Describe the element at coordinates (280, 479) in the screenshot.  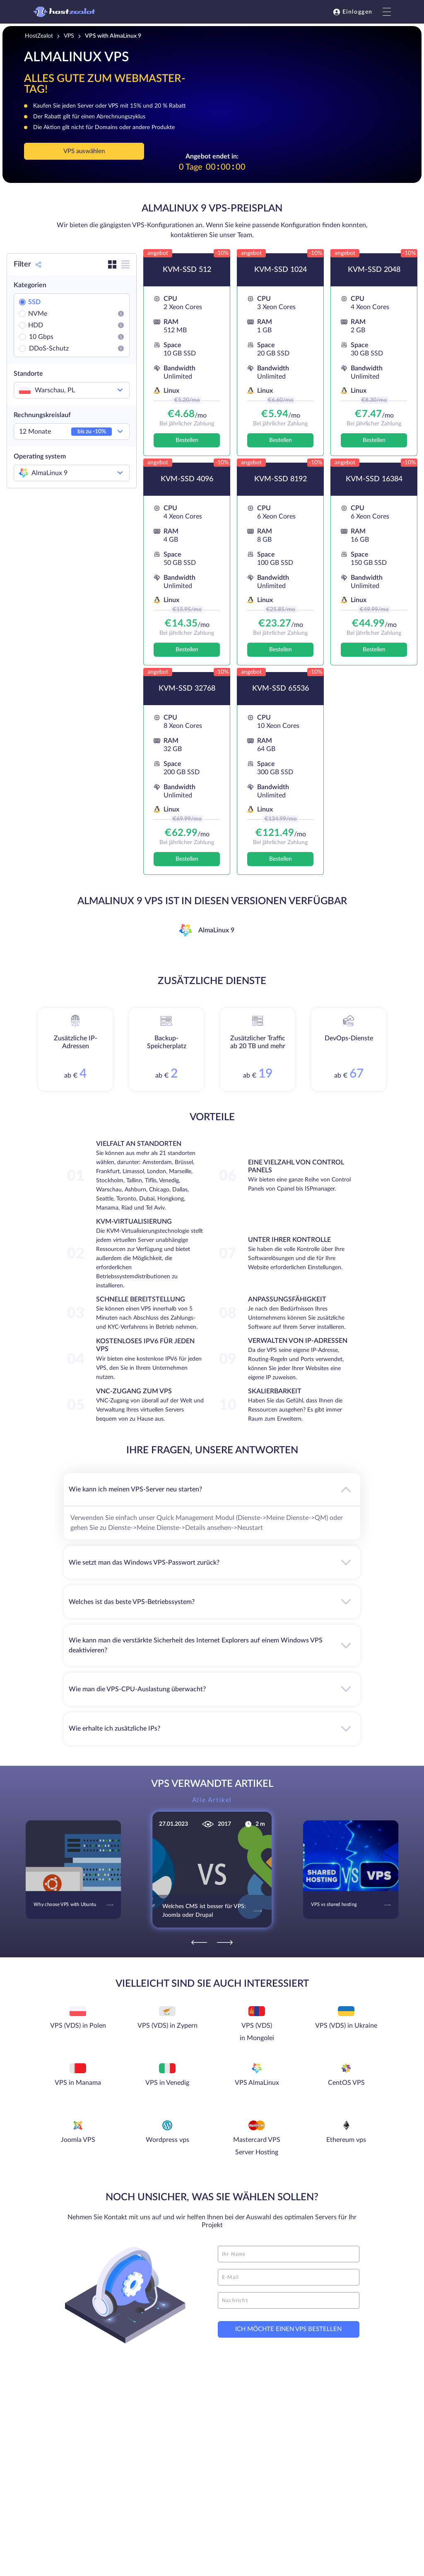
I see `KVM-SSD 8192` at that location.